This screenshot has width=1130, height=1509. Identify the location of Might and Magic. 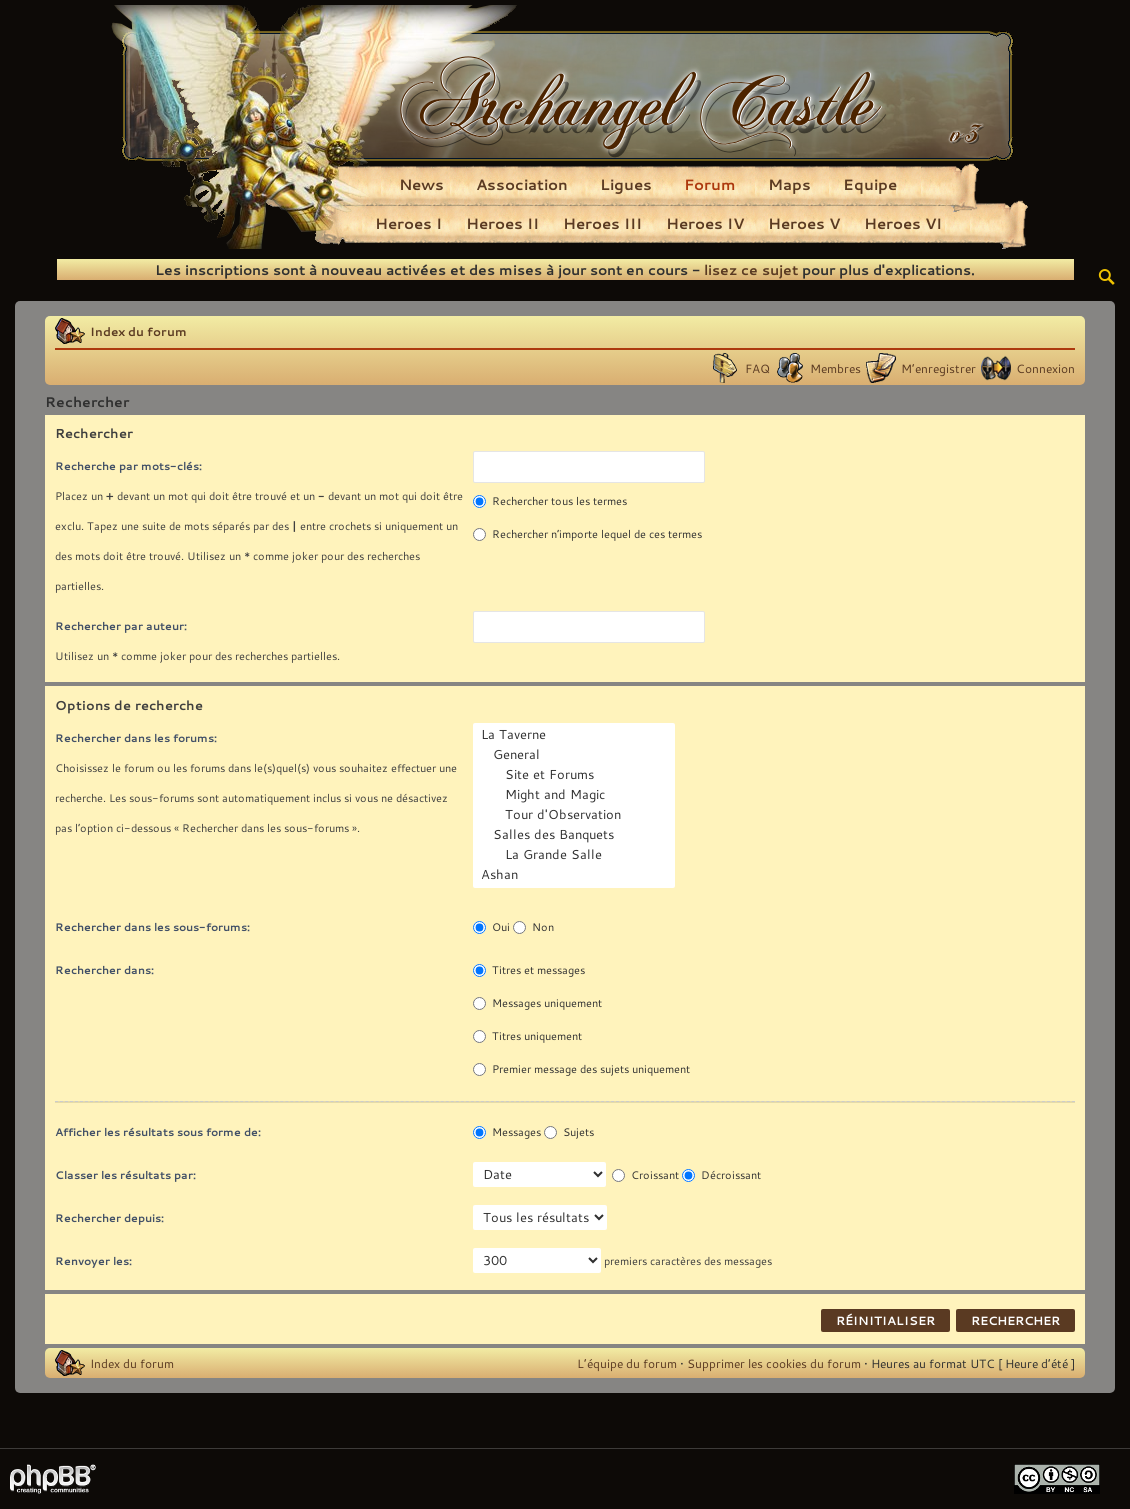
(576, 795).